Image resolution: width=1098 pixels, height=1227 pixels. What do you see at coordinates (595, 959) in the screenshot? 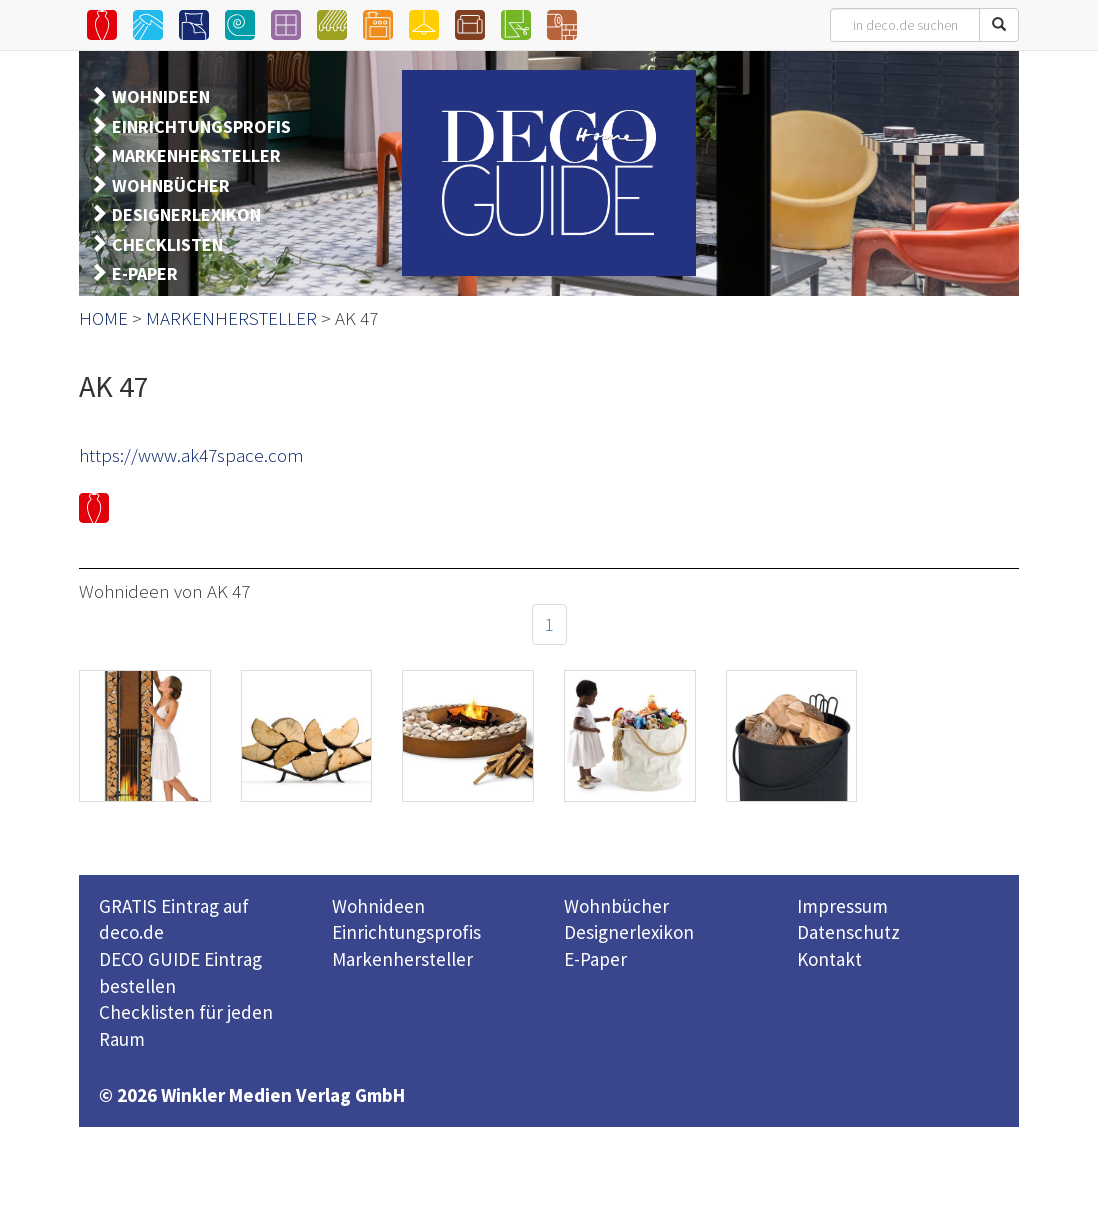
I see `E-Paper` at bounding box center [595, 959].